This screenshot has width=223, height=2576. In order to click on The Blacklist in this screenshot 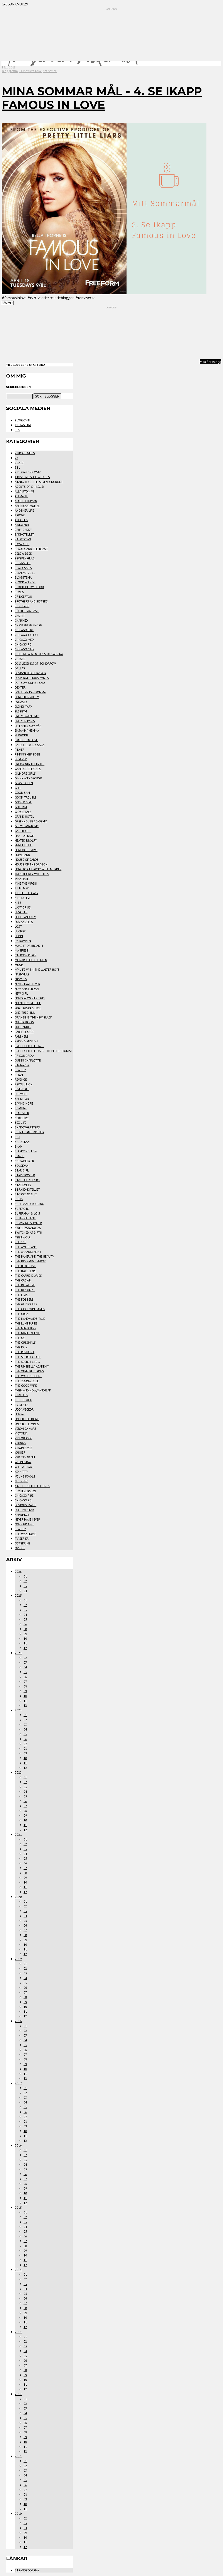, I will do `click(25, 1266)`.